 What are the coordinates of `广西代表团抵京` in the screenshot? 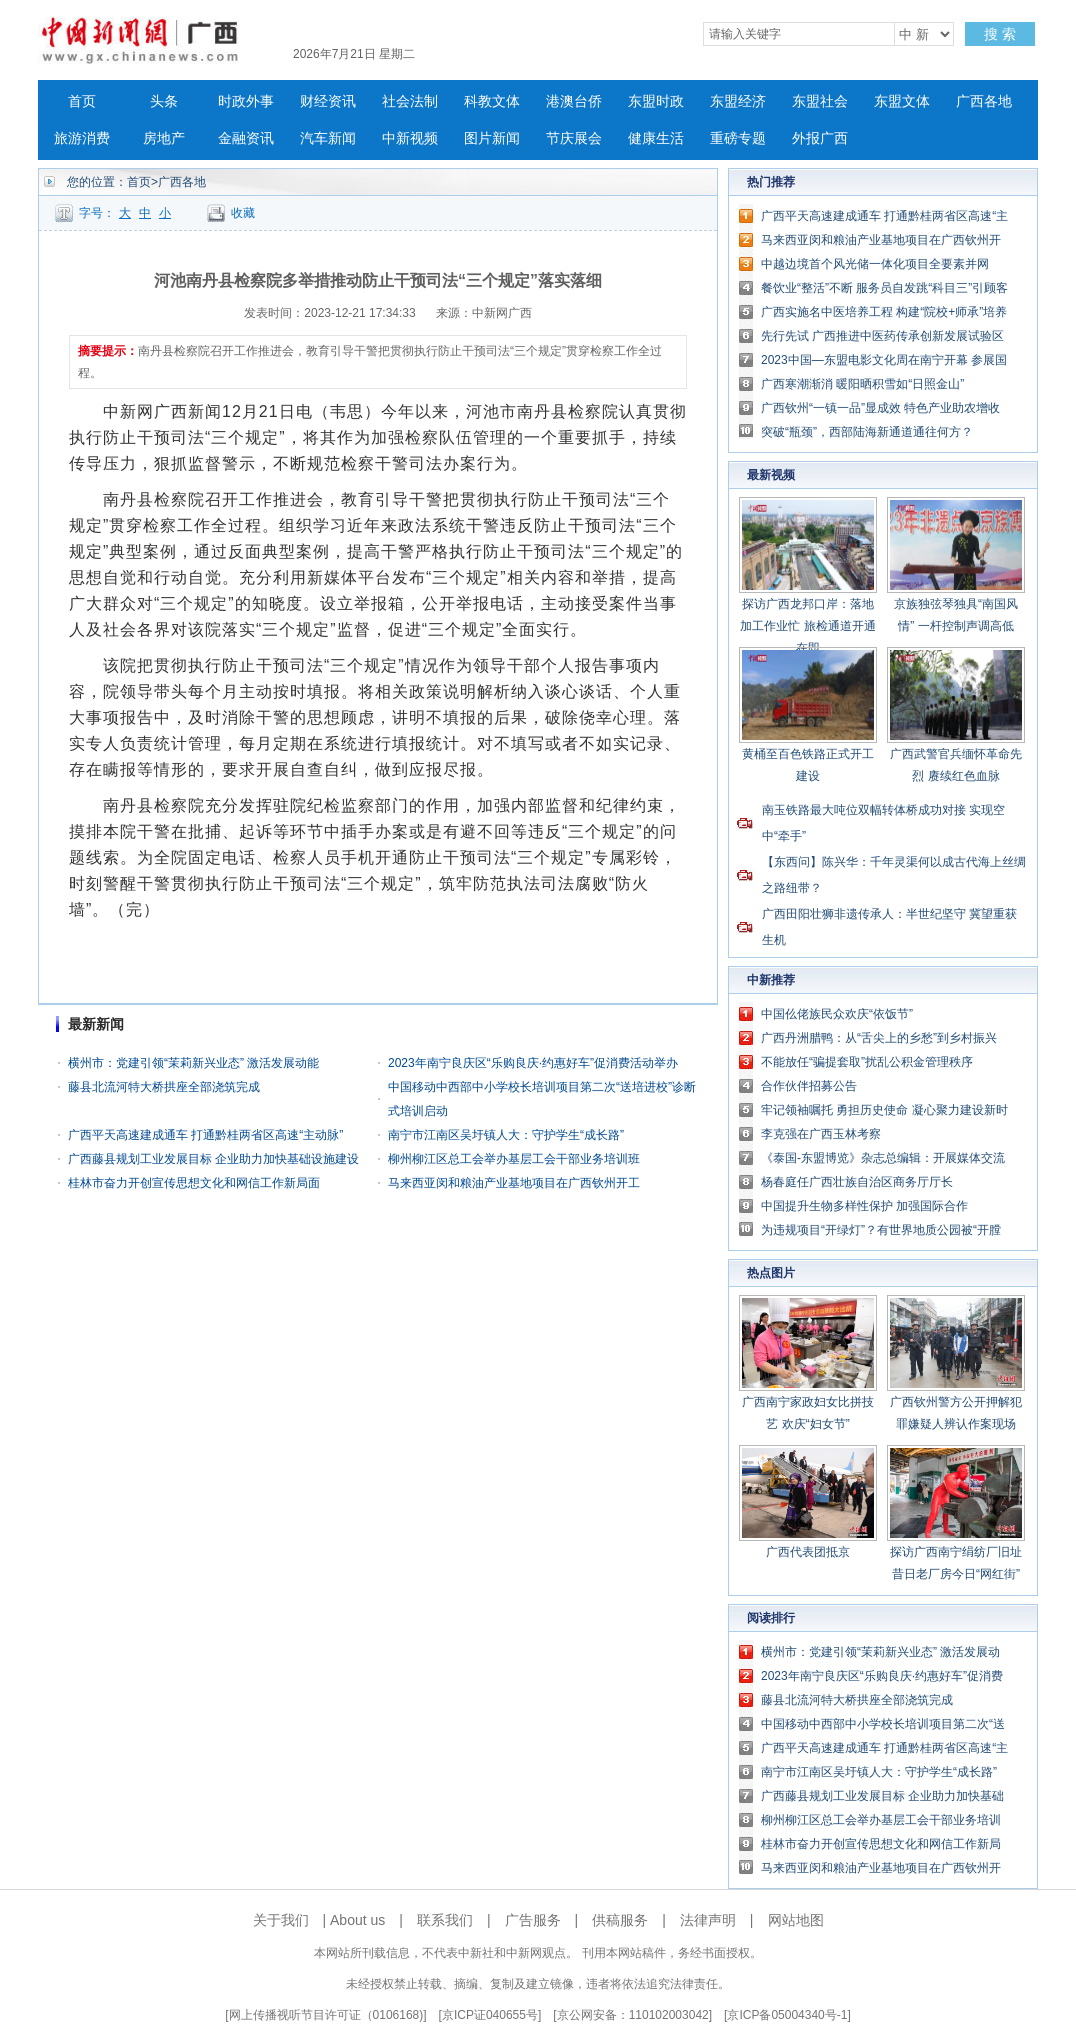 It's located at (808, 1552).